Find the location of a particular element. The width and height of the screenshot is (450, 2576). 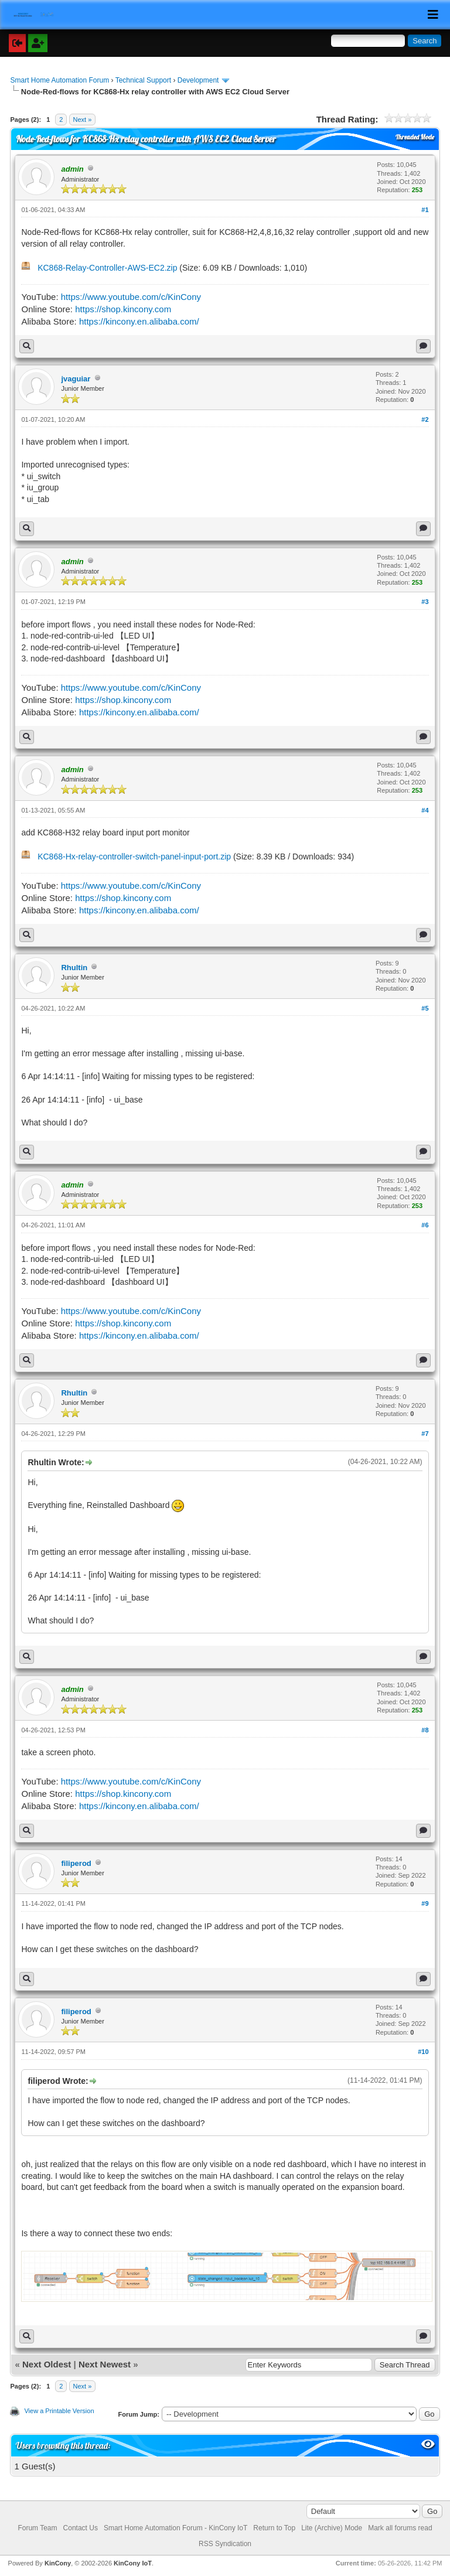

https://www.youtube.com/c/KinCony is located at coordinates (131, 297).